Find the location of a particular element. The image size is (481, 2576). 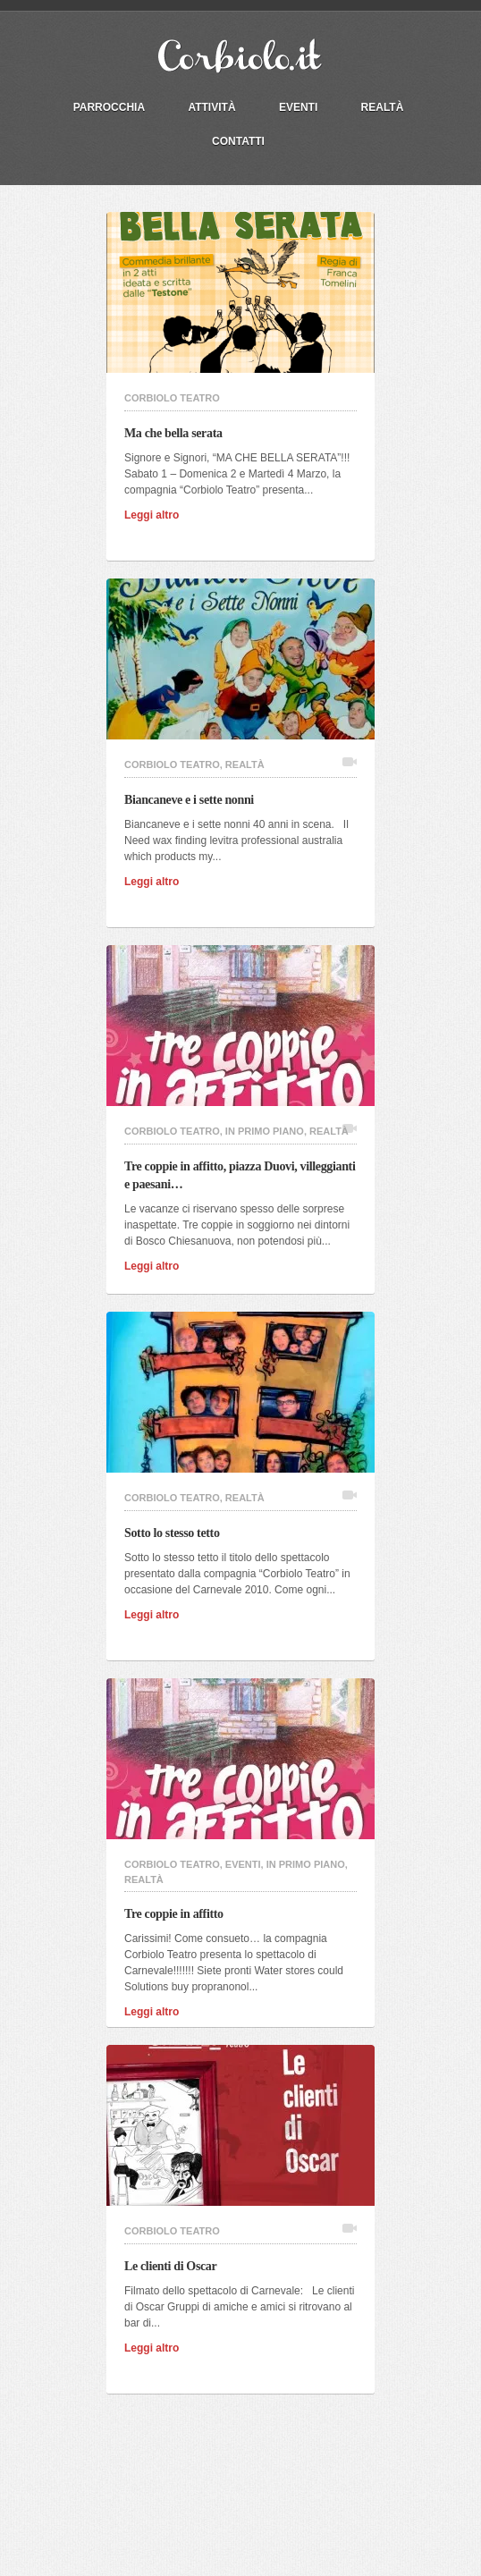

Ma che bella serata is located at coordinates (178, 433).